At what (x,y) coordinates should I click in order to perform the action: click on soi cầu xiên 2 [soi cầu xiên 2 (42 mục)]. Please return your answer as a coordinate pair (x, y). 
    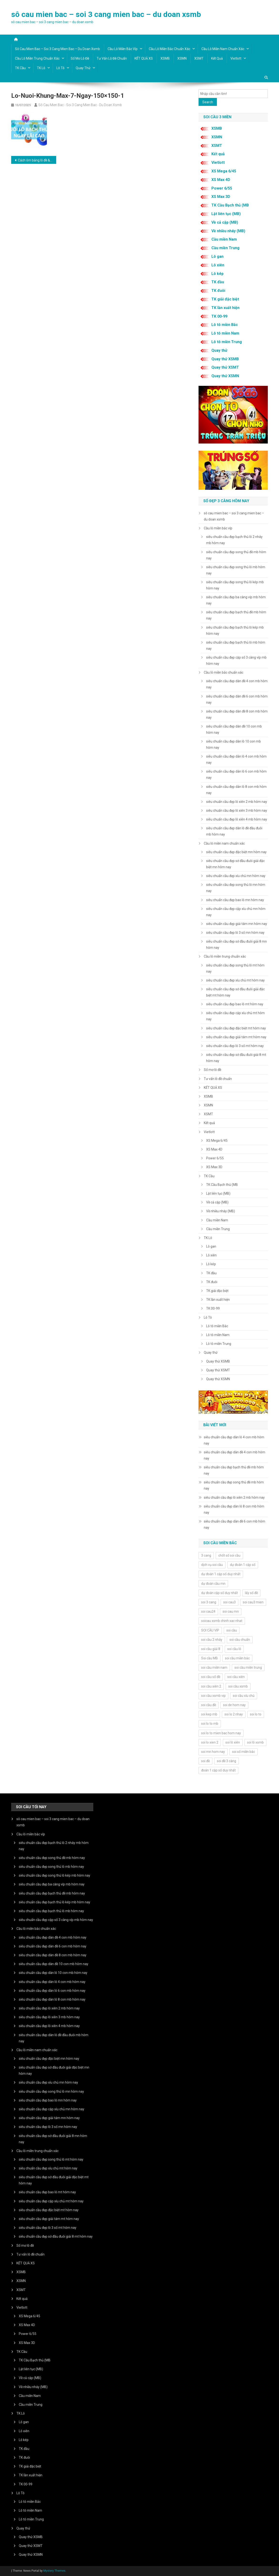
    Looking at the image, I should click on (211, 1686).